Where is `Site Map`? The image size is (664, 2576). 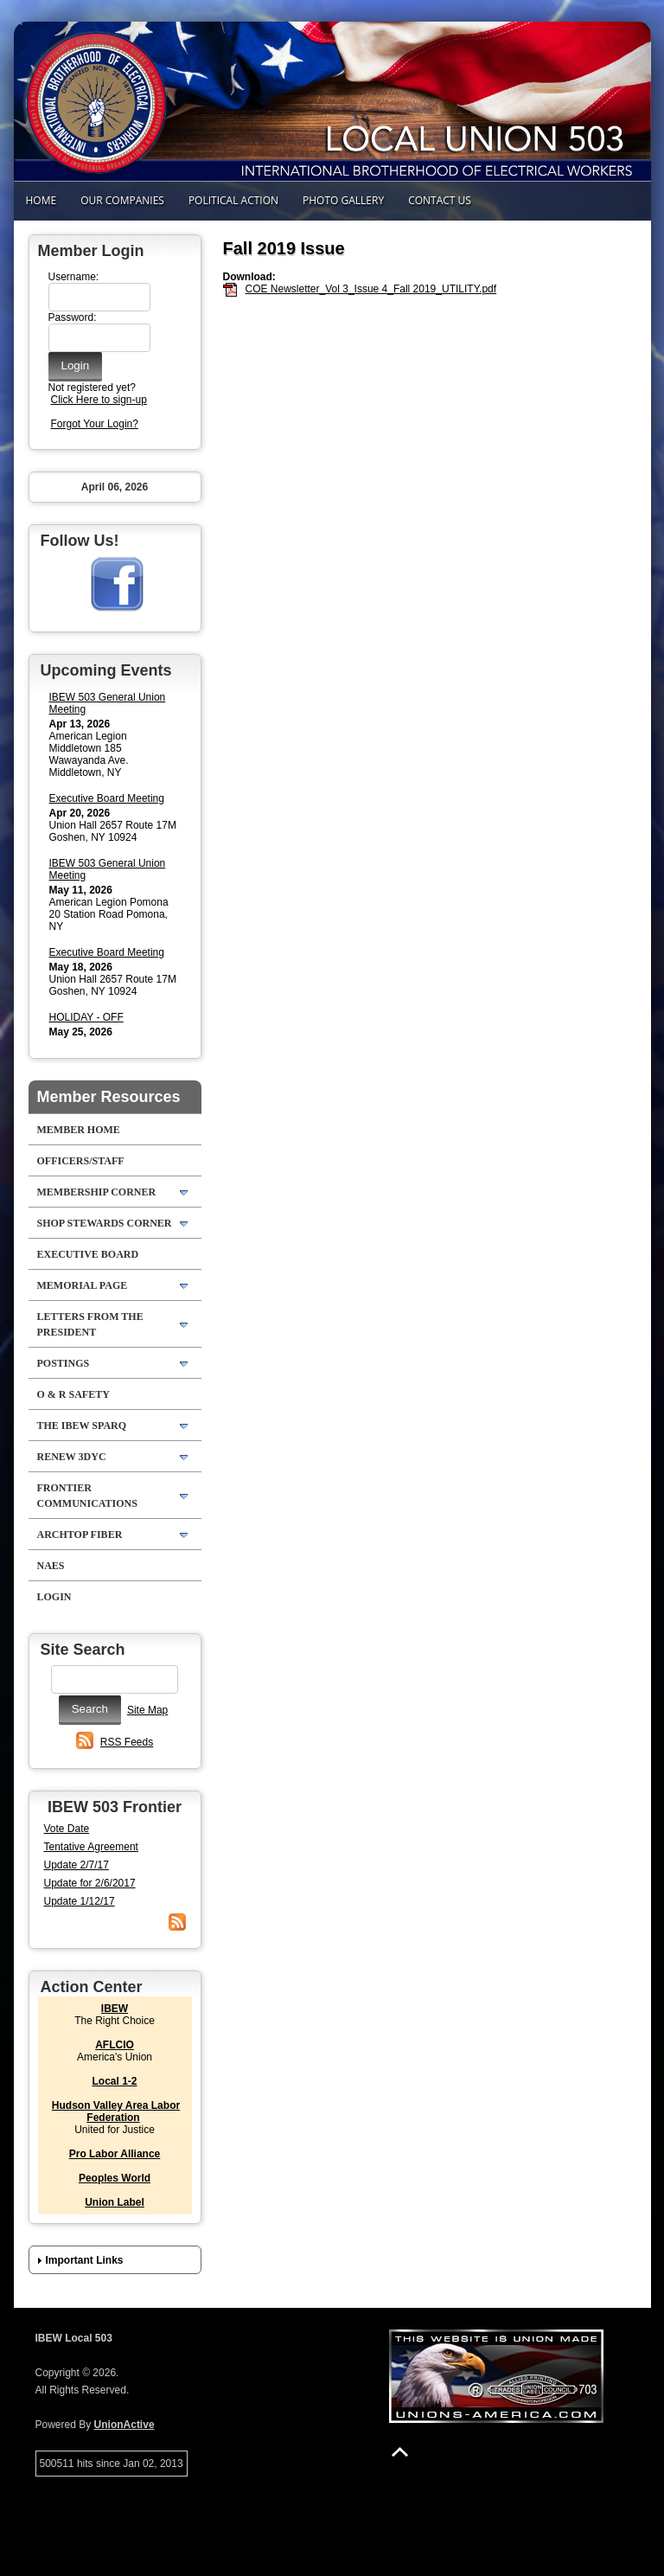
Site Map is located at coordinates (147, 1710).